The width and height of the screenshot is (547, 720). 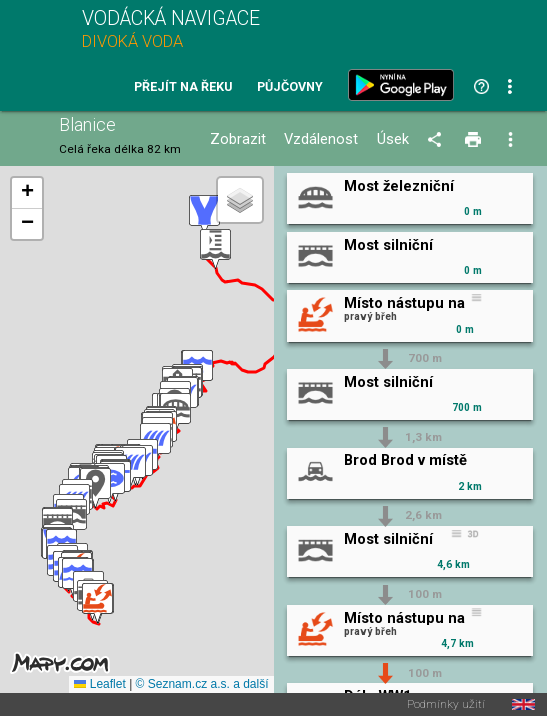 What do you see at coordinates (99, 684) in the screenshot?
I see `Leaflet` at bounding box center [99, 684].